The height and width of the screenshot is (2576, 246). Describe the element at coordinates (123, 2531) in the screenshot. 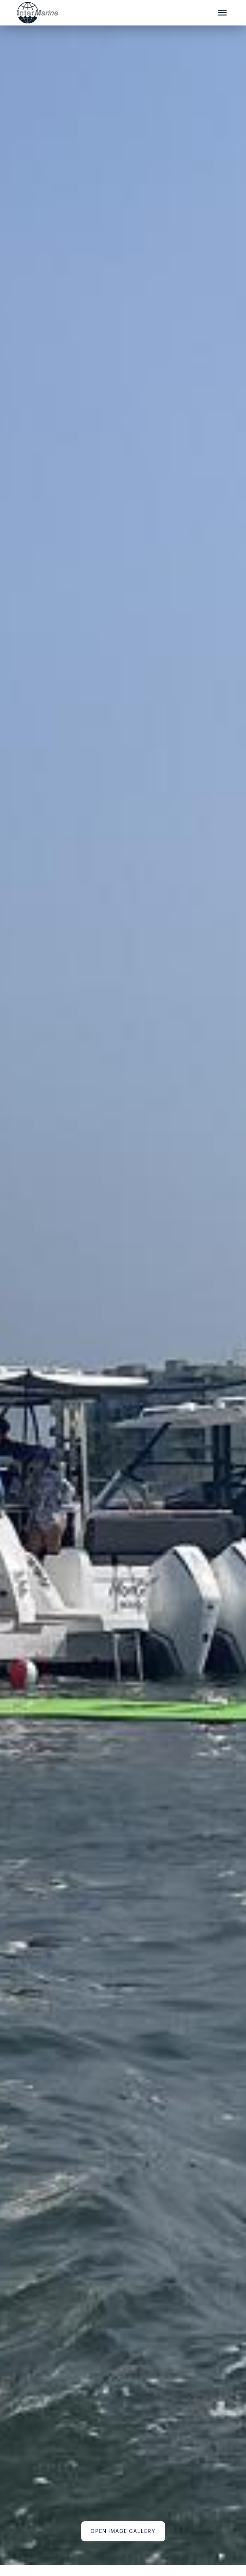

I see `Open Image Gallery` at that location.